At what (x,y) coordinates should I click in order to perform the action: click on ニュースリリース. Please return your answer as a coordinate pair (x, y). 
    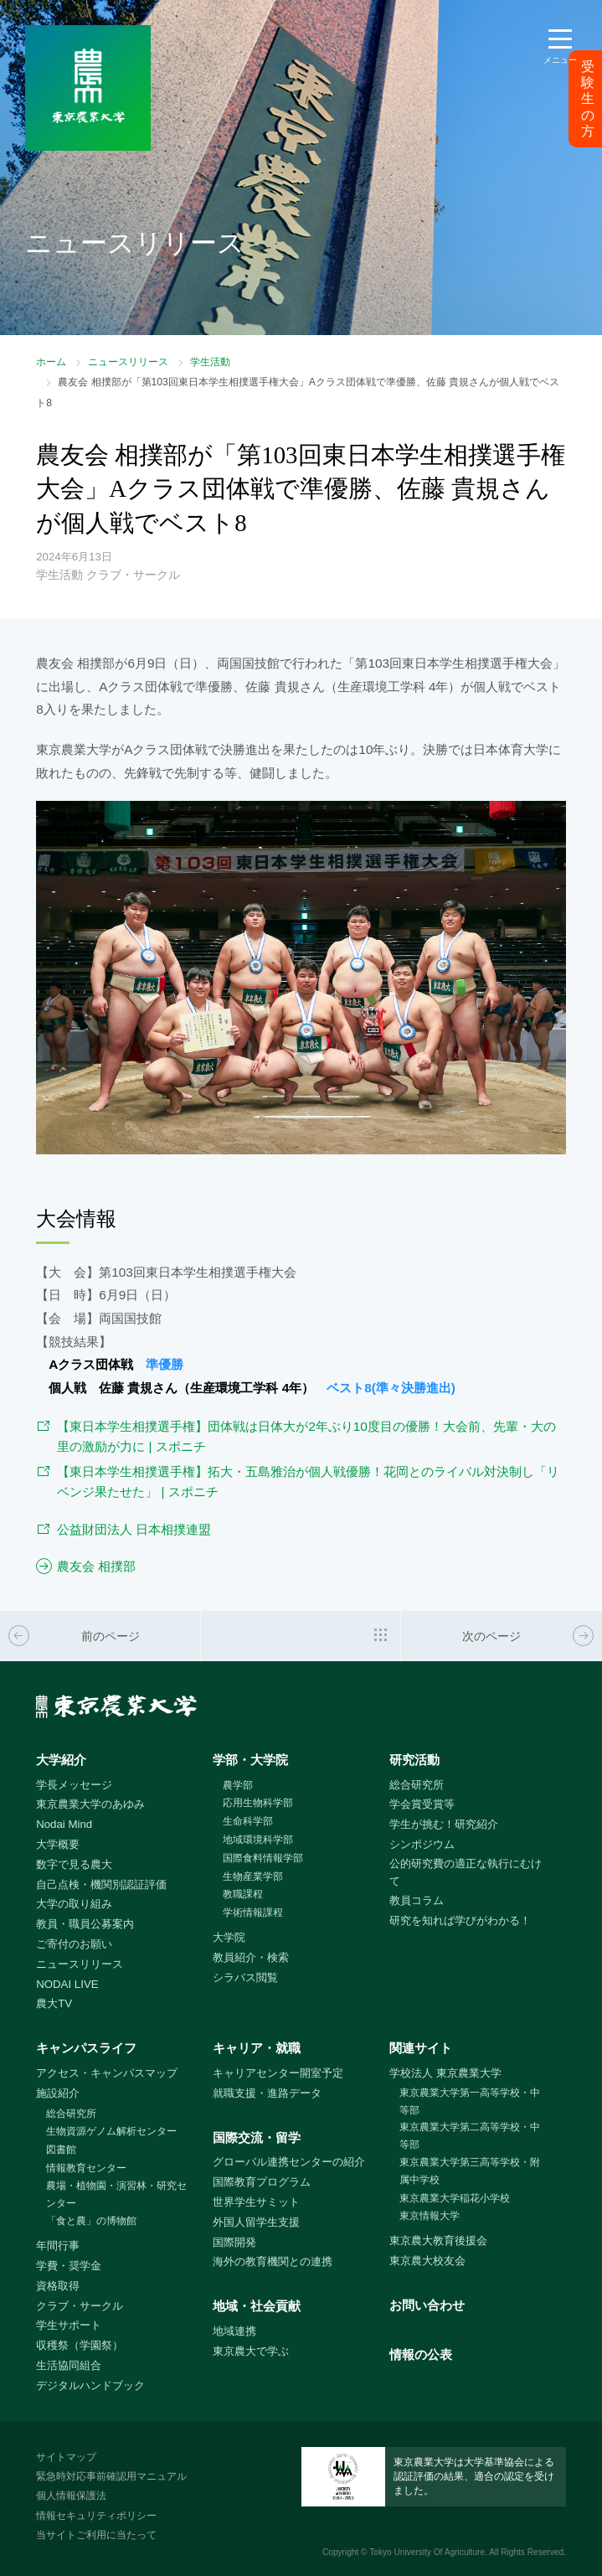
    Looking at the image, I should click on (128, 362).